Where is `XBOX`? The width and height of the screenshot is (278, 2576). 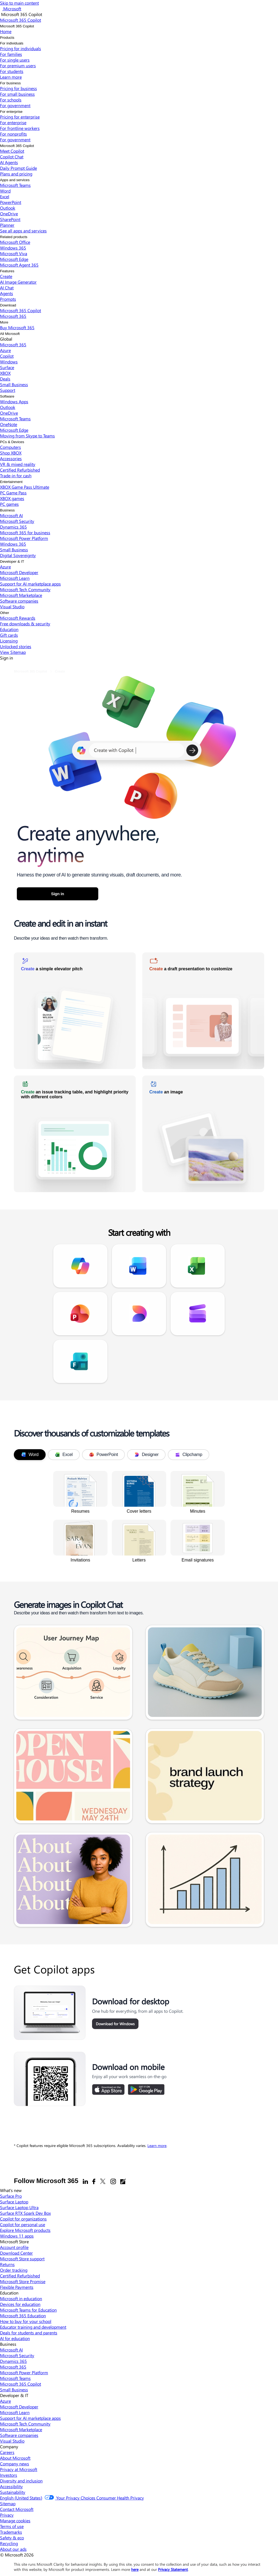 XBOX is located at coordinates (5, 373).